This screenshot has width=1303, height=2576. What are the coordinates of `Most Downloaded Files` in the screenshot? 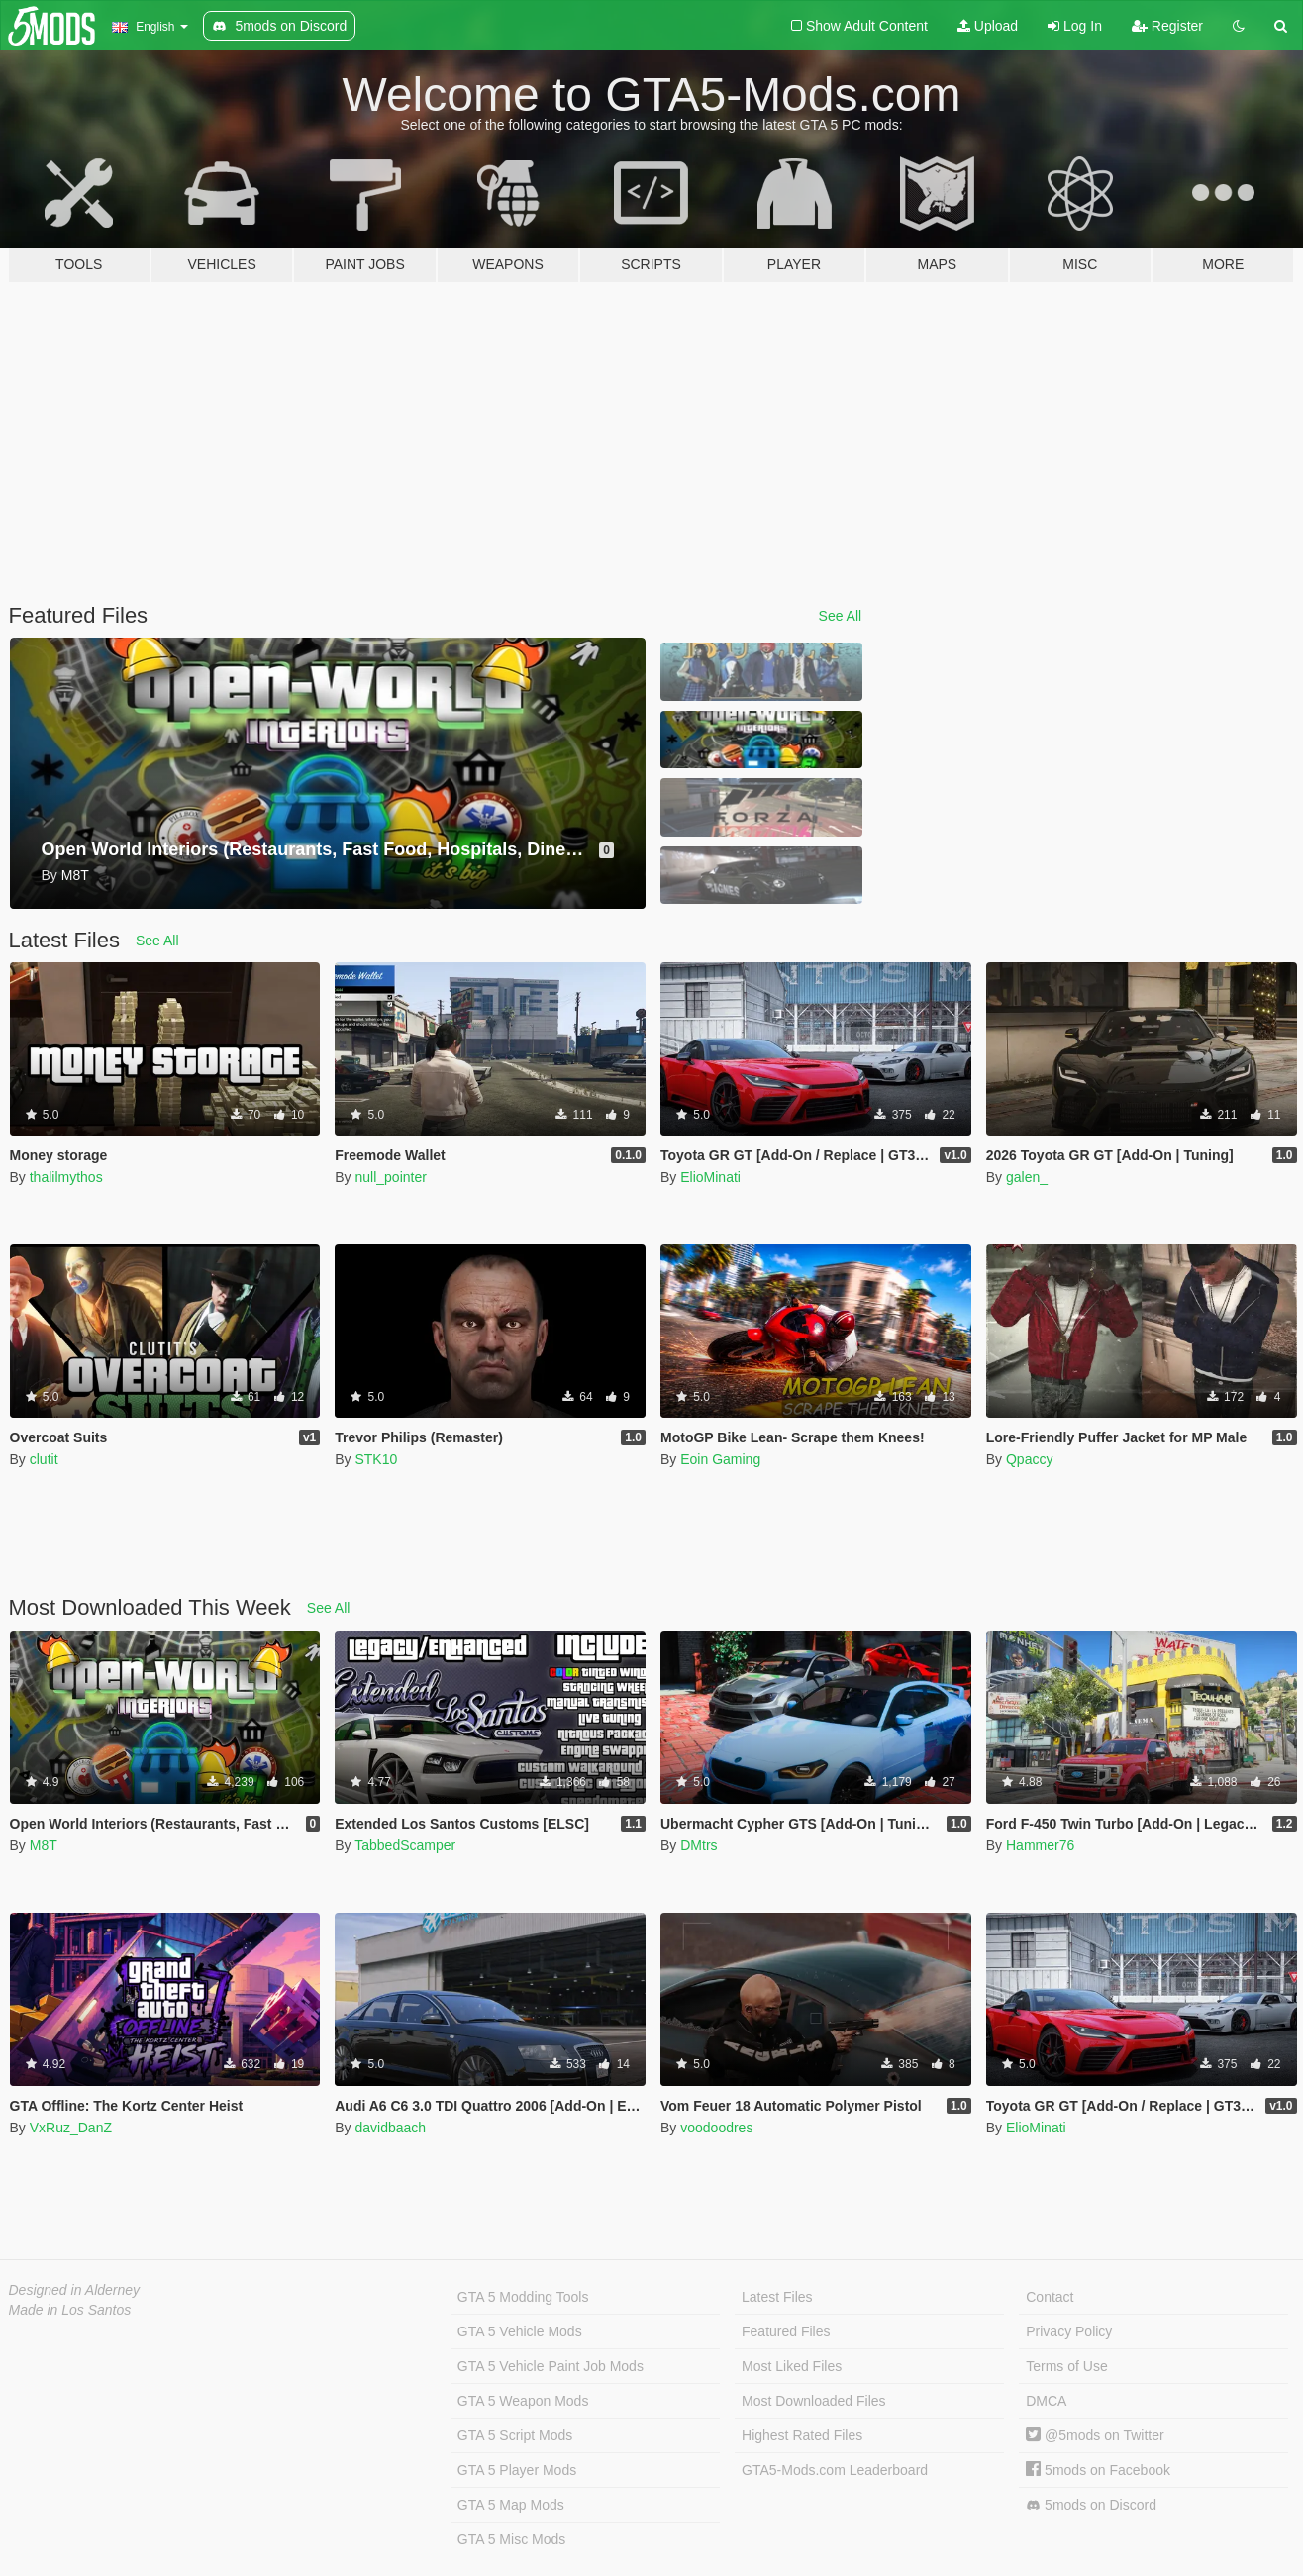 It's located at (814, 2401).